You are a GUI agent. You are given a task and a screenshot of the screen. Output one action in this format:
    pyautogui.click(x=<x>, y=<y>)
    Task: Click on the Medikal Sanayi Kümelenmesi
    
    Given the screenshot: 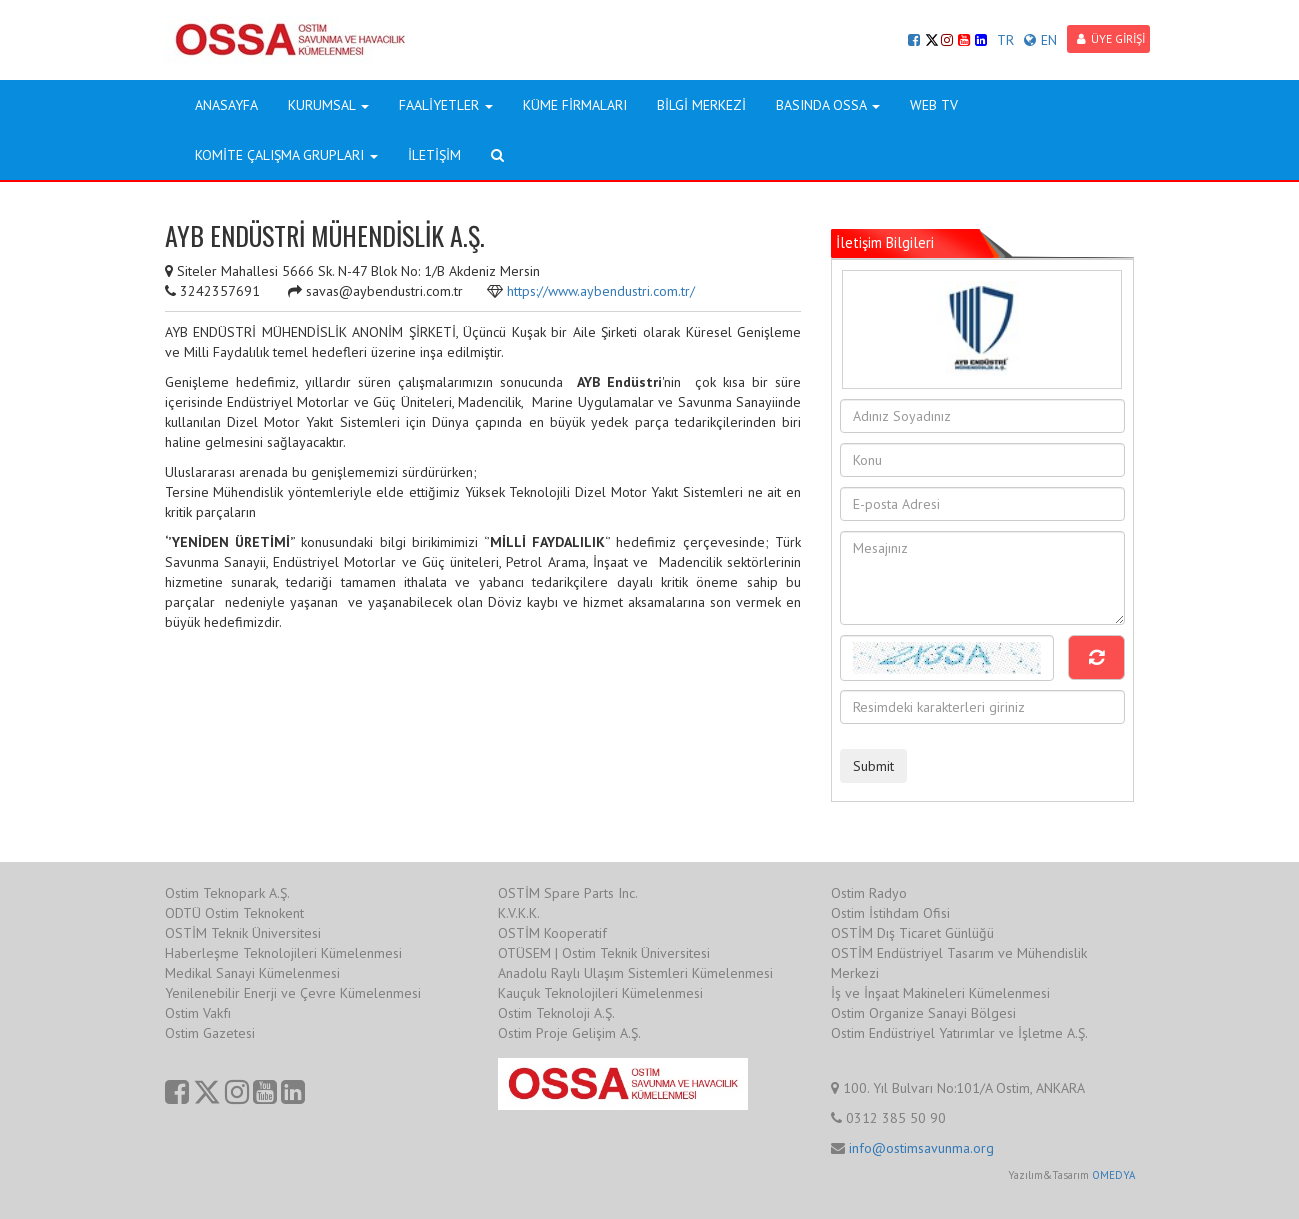 What is the action you would take?
    pyautogui.click(x=252, y=973)
    